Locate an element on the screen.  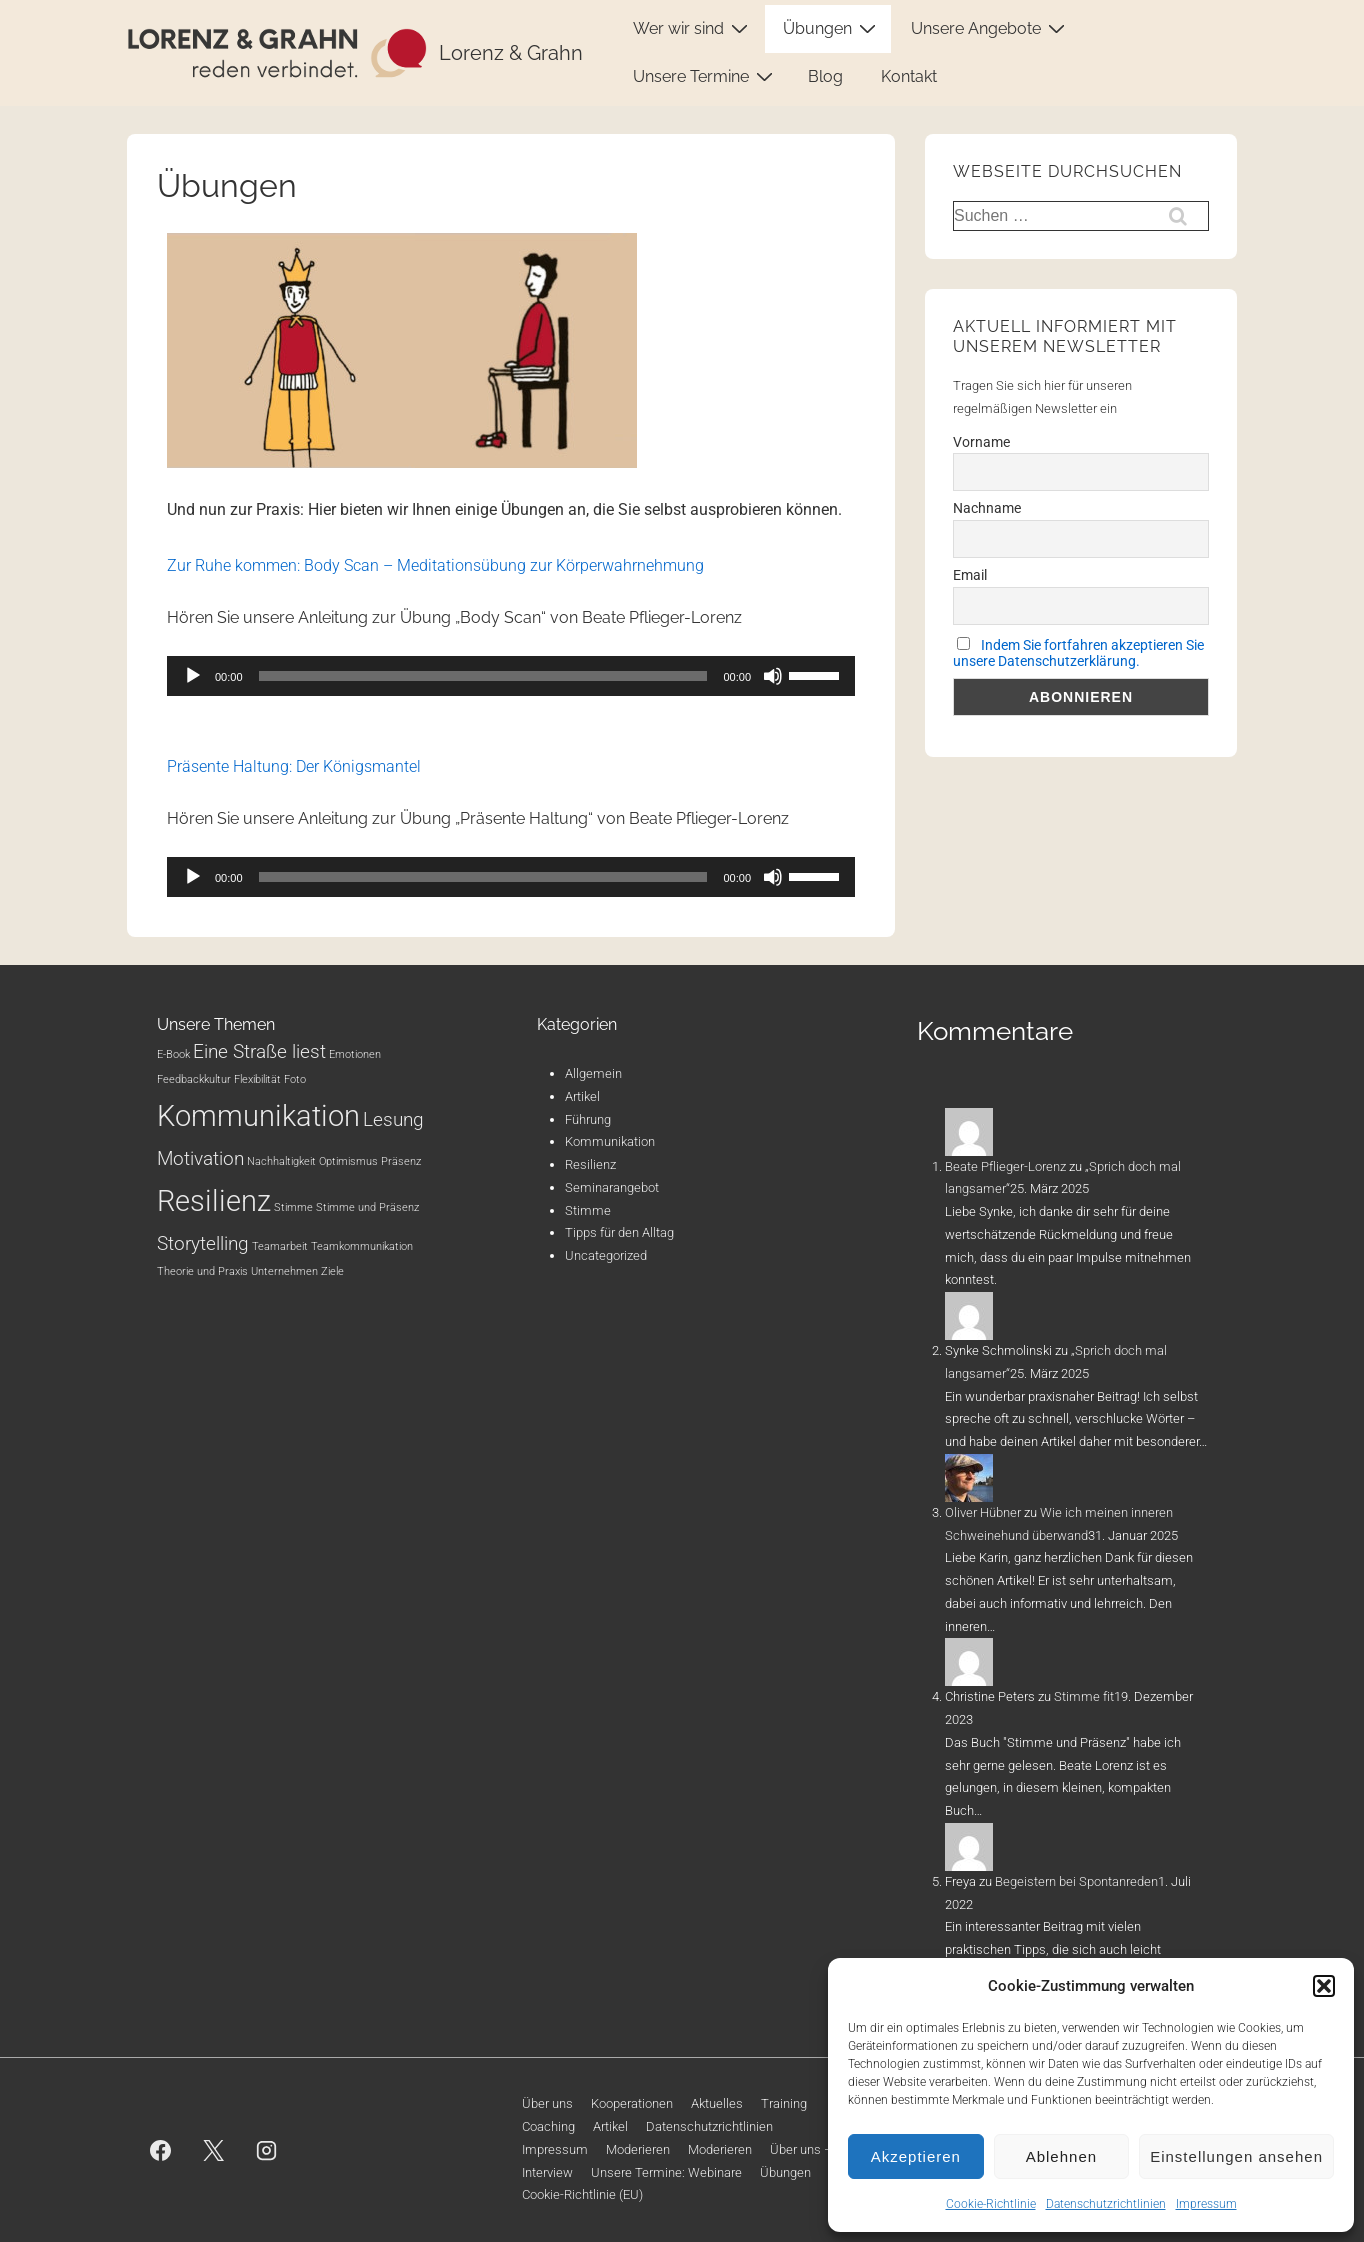
Optimismus [Optimismus (1 Eintrag)] is located at coordinates (348, 1161).